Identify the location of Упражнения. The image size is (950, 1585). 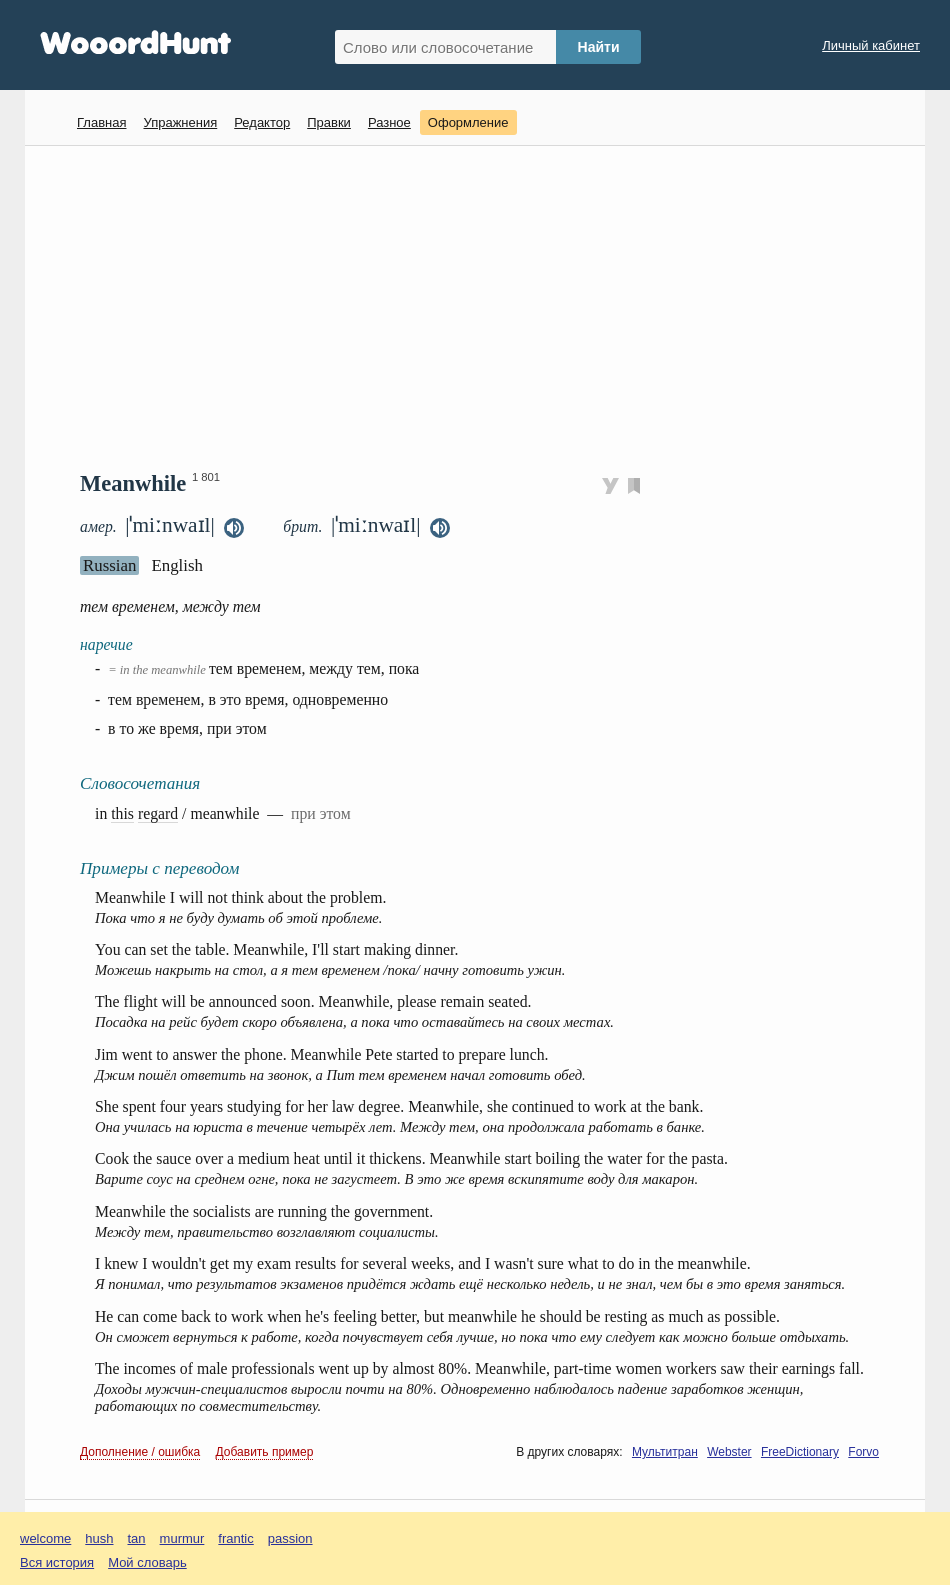
(180, 122).